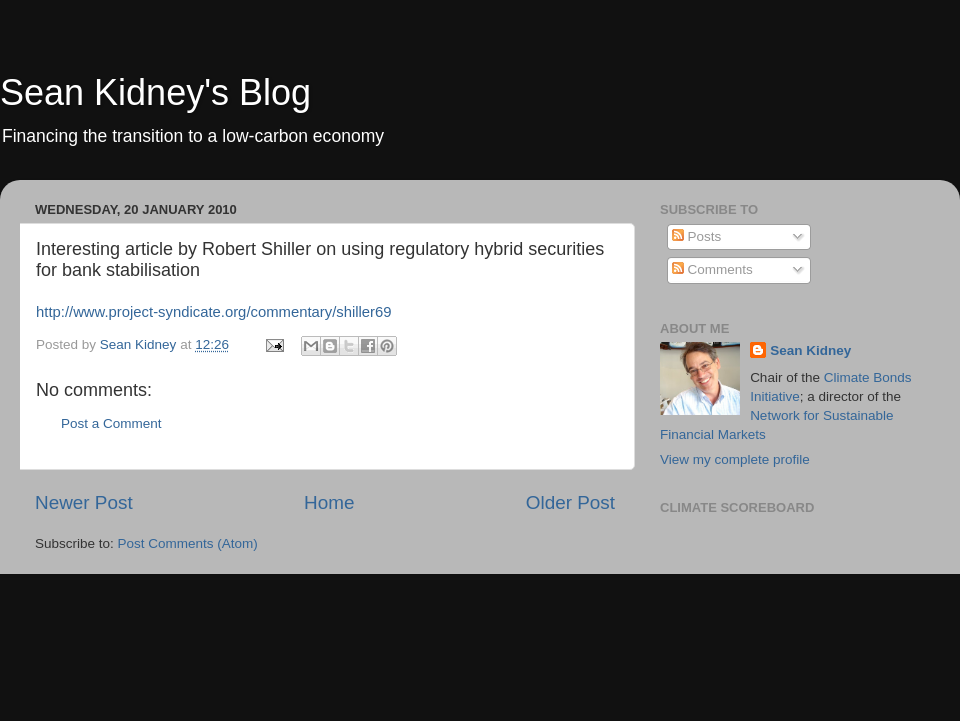 This screenshot has width=960, height=721. What do you see at coordinates (735, 459) in the screenshot?
I see `View my complete profile` at bounding box center [735, 459].